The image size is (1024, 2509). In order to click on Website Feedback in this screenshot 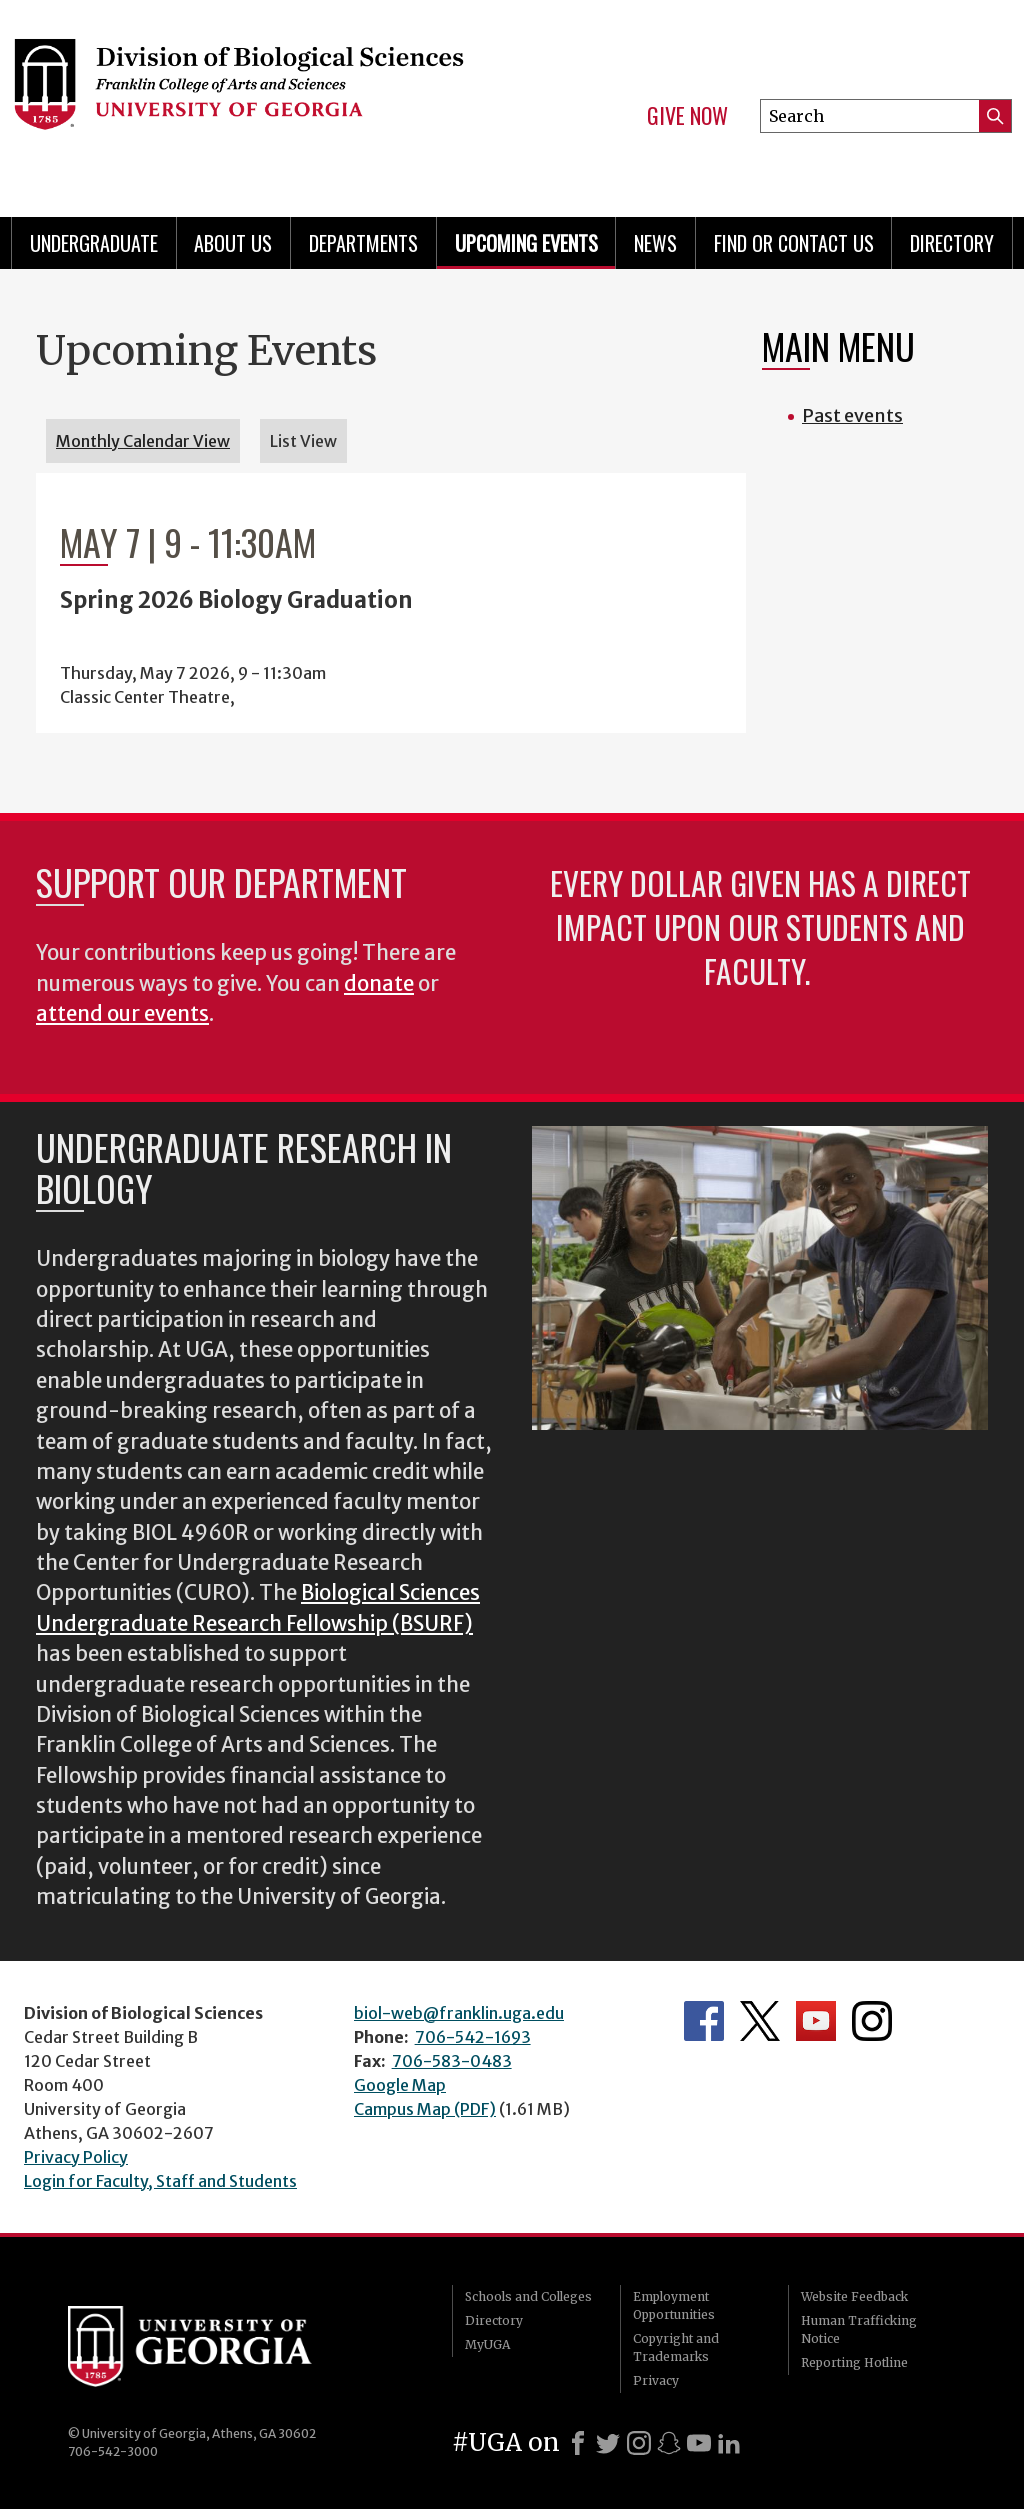, I will do `click(854, 2296)`.